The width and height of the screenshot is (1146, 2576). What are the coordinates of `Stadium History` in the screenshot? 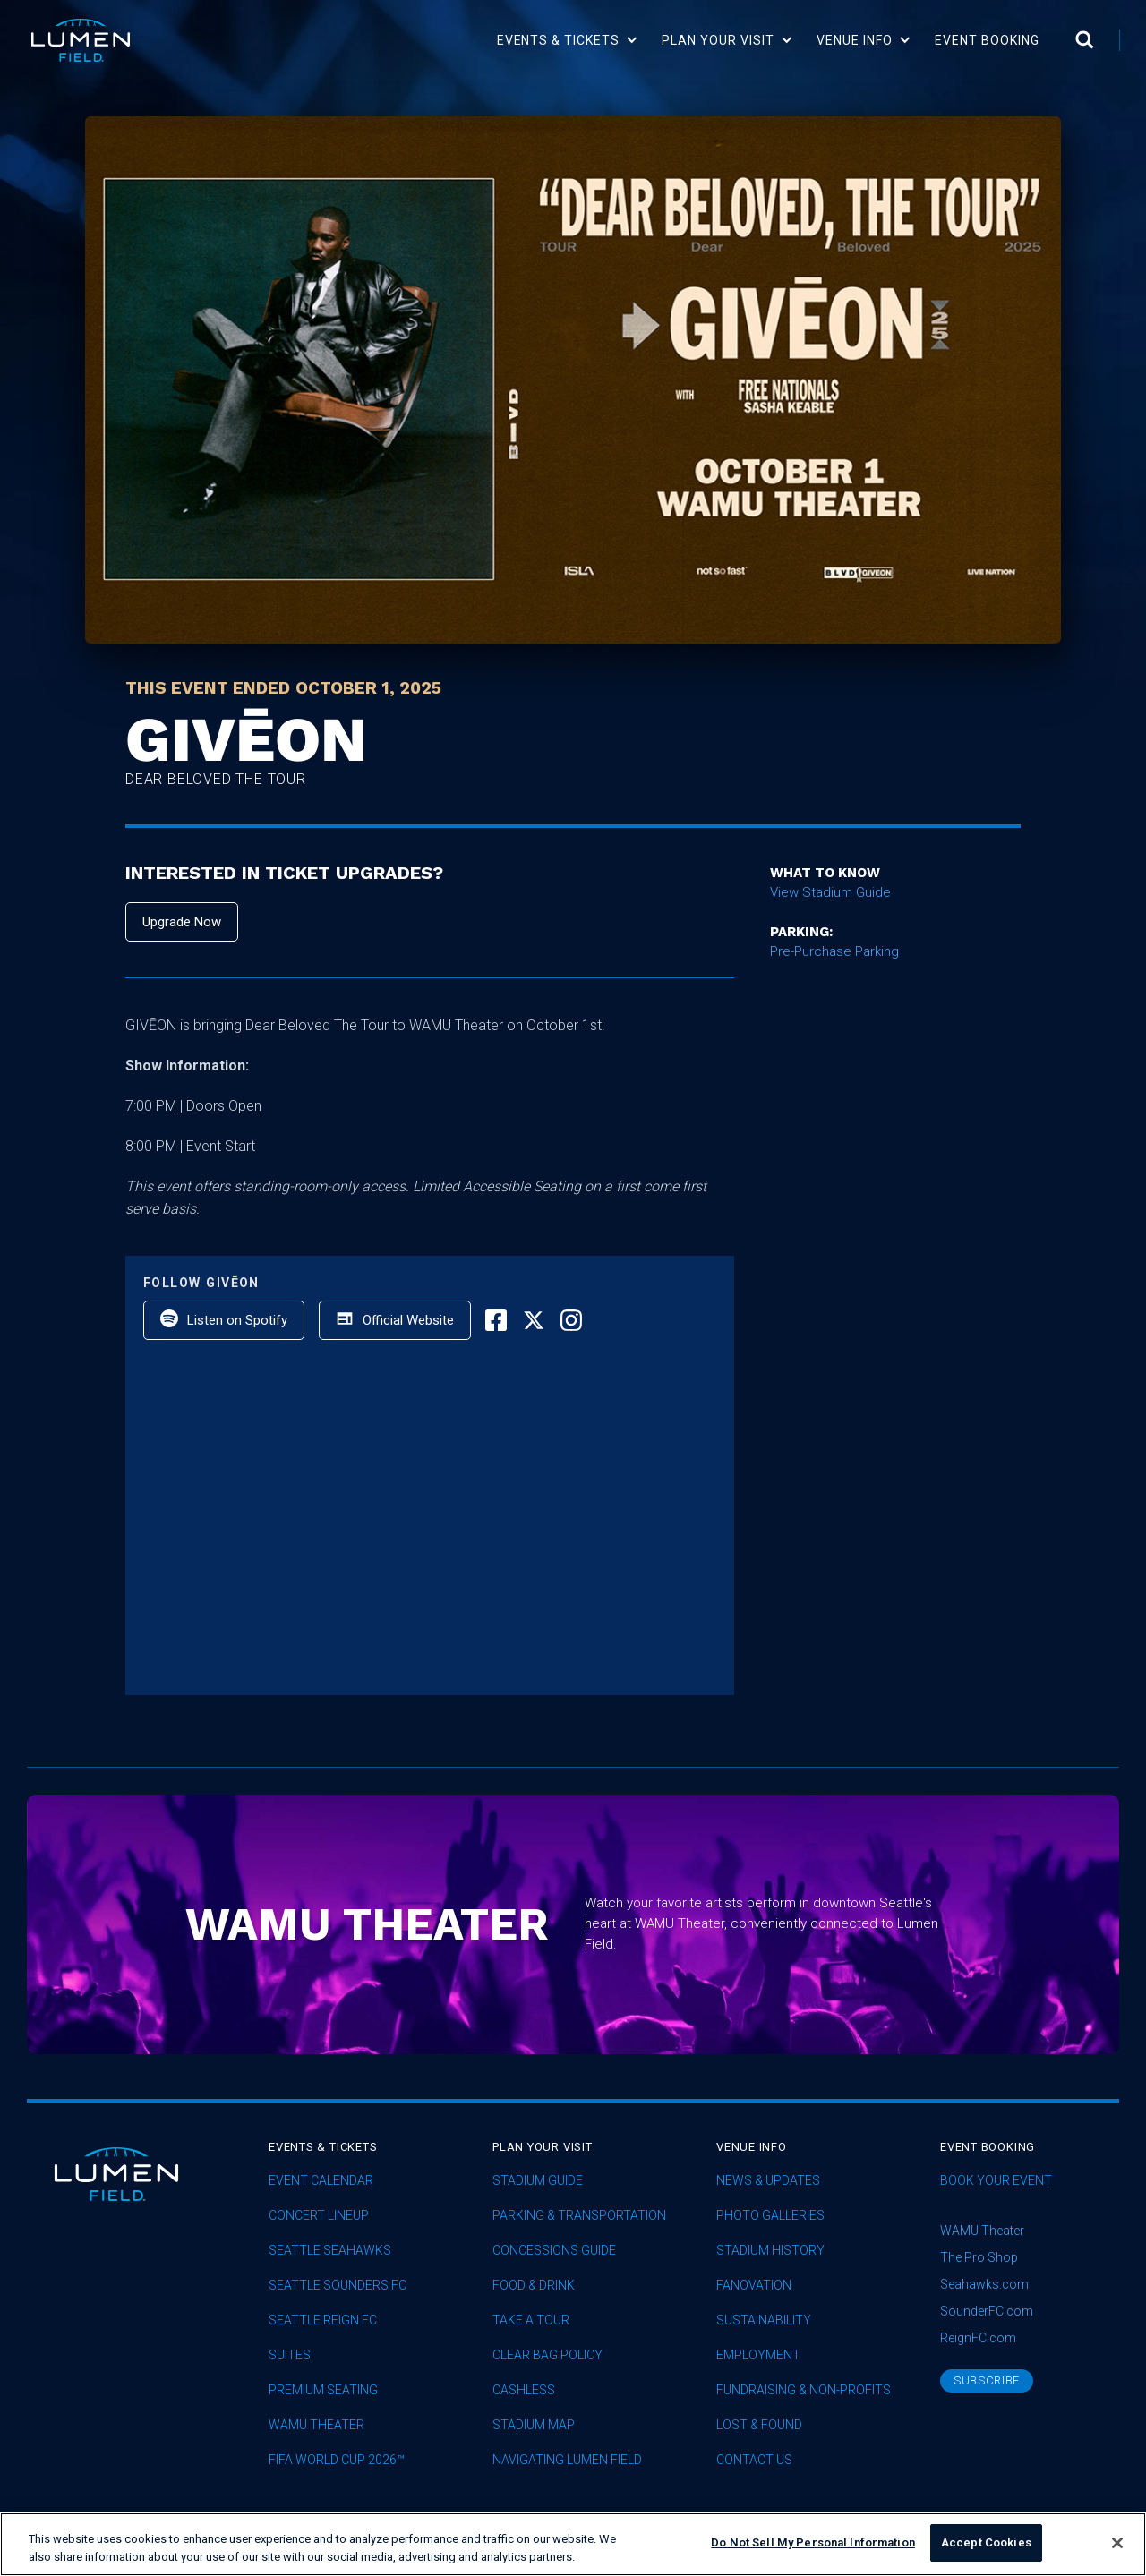 It's located at (770, 2250).